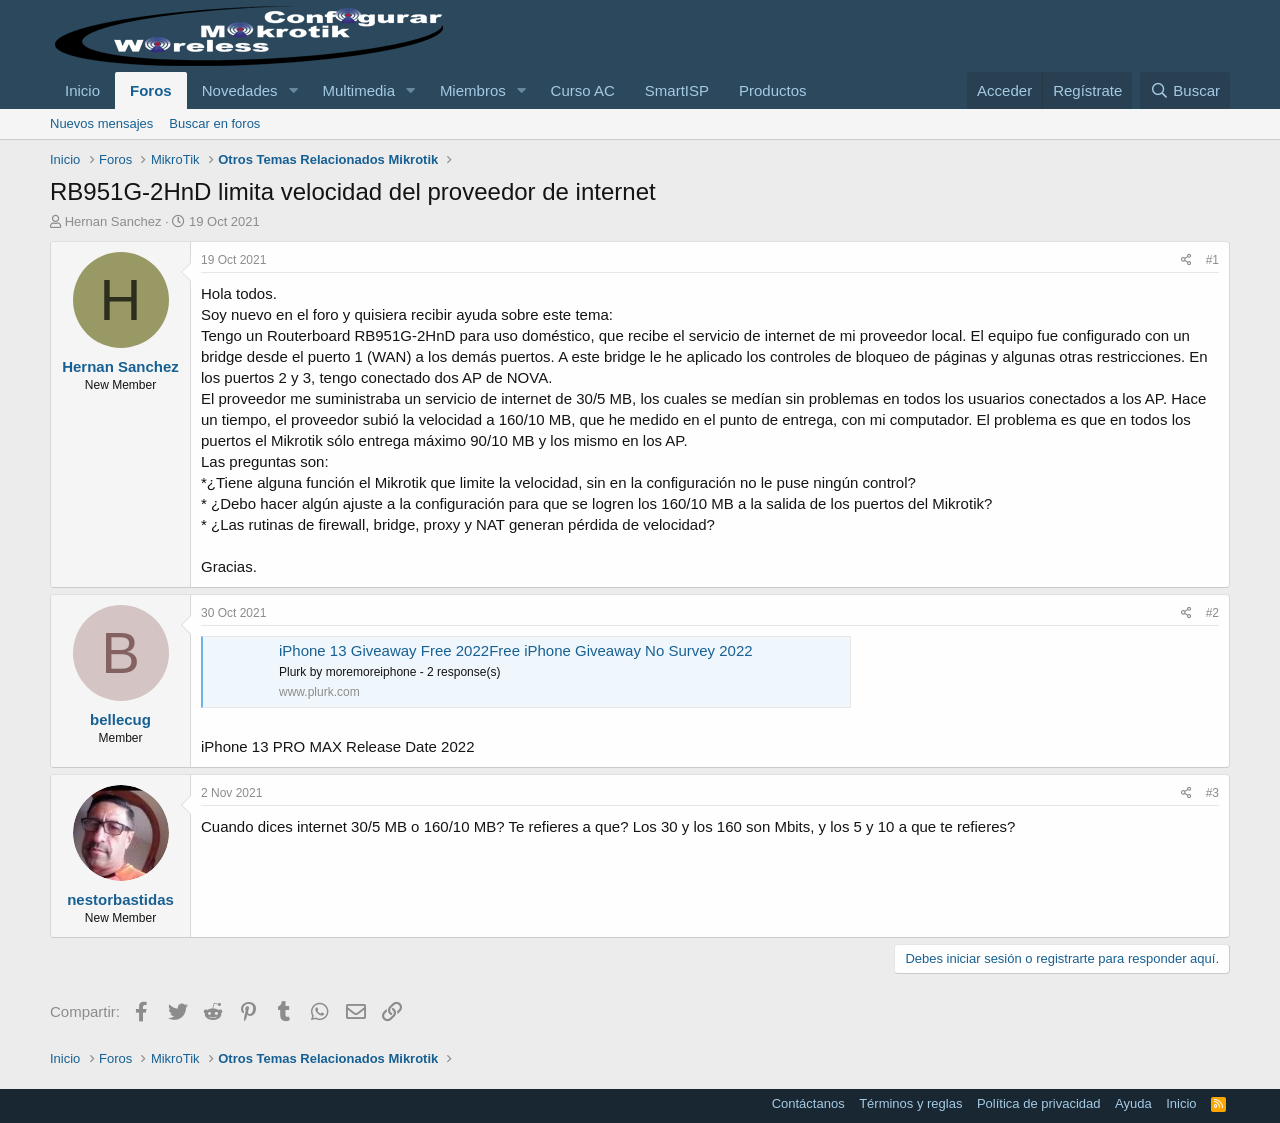  What do you see at coordinates (473, 90) in the screenshot?
I see `Miembros` at bounding box center [473, 90].